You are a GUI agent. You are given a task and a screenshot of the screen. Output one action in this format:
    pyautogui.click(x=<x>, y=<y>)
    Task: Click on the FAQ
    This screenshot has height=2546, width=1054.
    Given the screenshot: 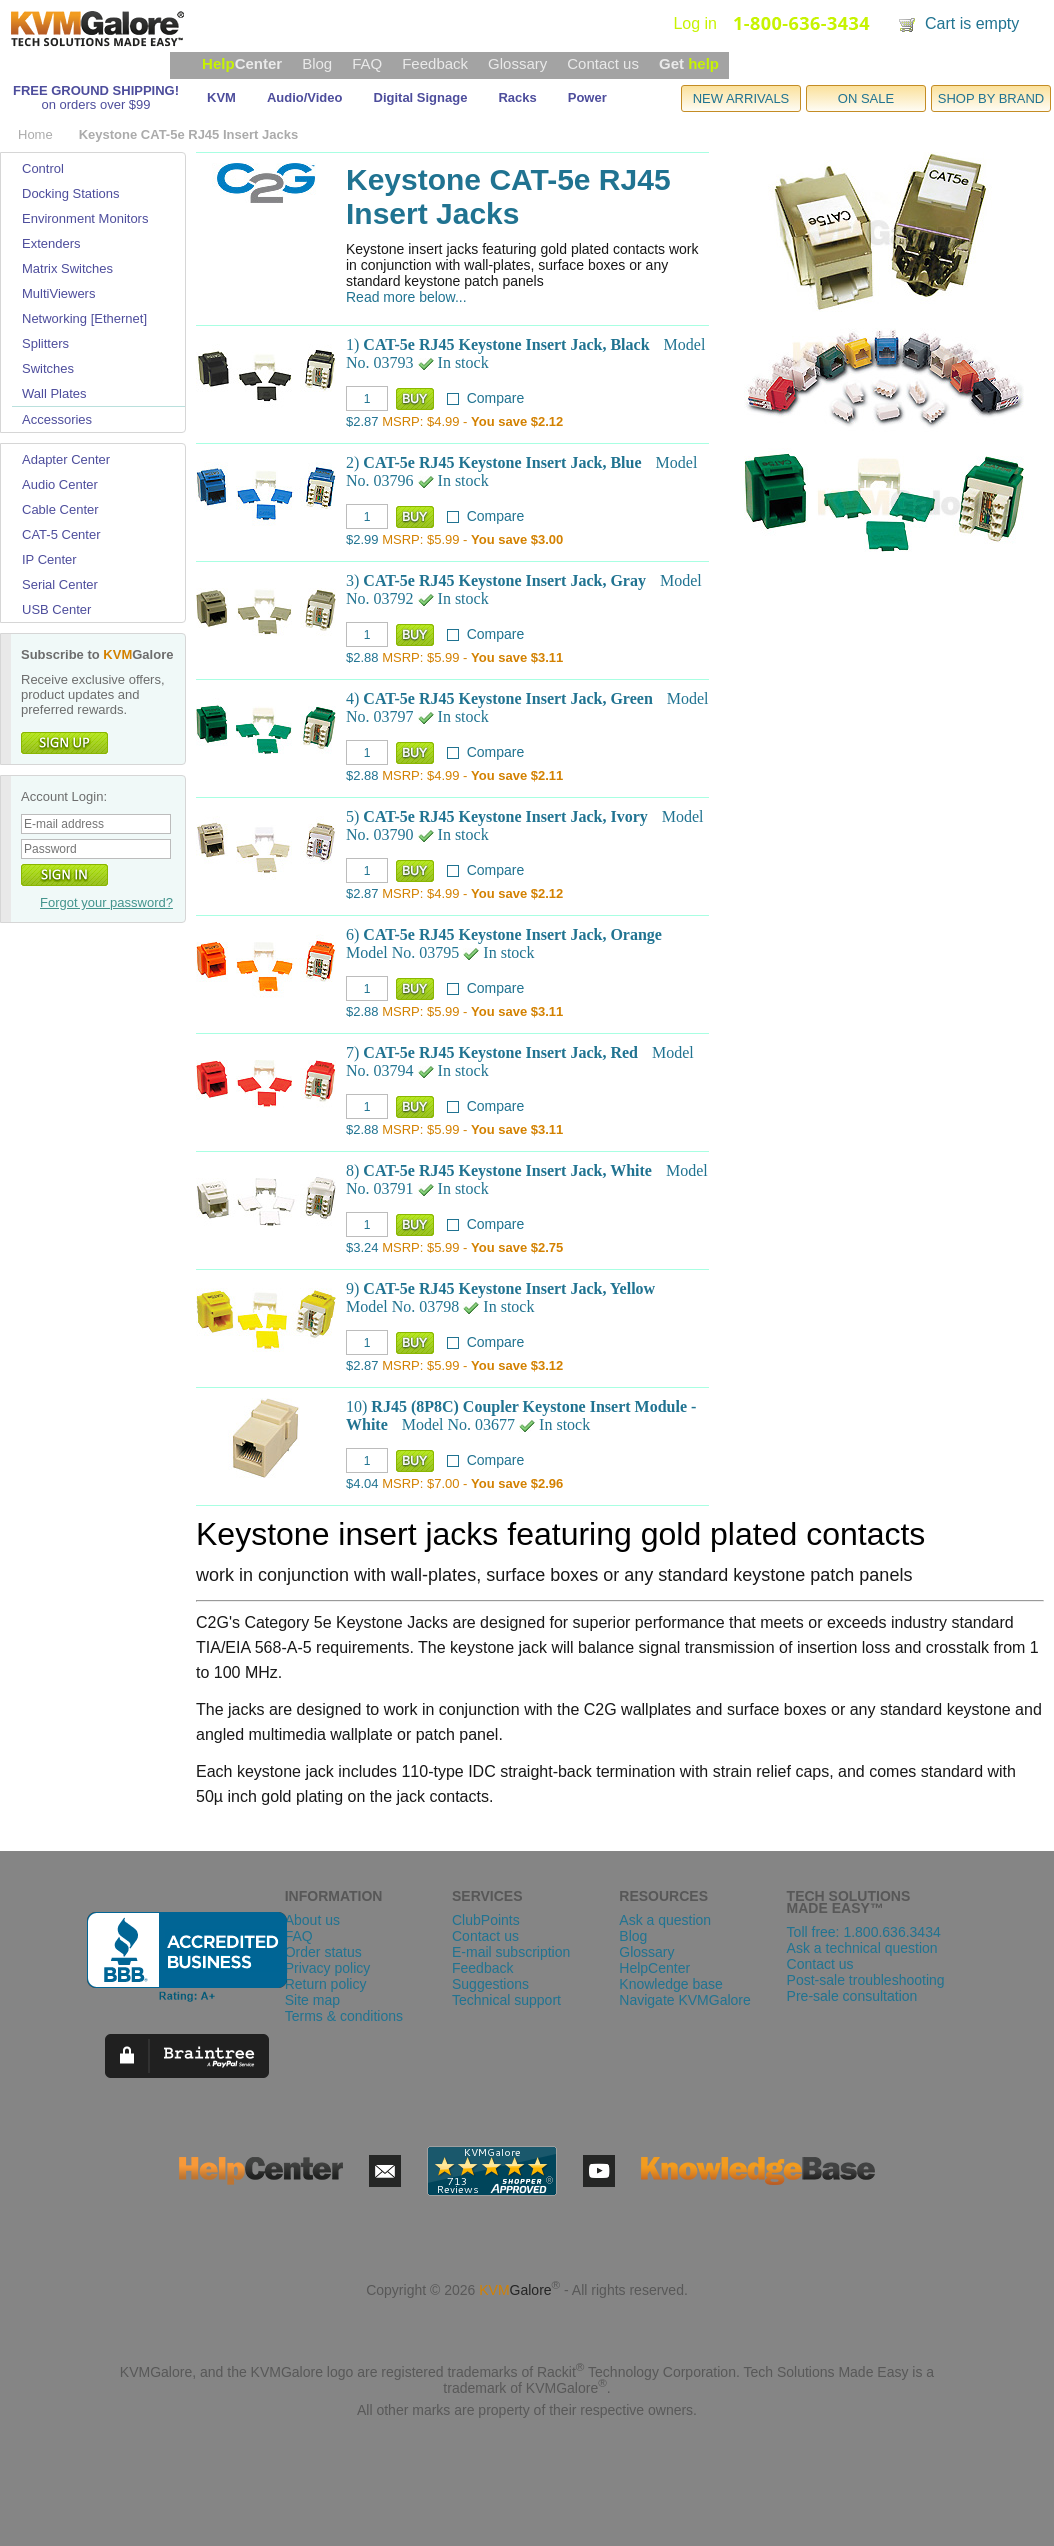 What is the action you would take?
    pyautogui.click(x=367, y=63)
    